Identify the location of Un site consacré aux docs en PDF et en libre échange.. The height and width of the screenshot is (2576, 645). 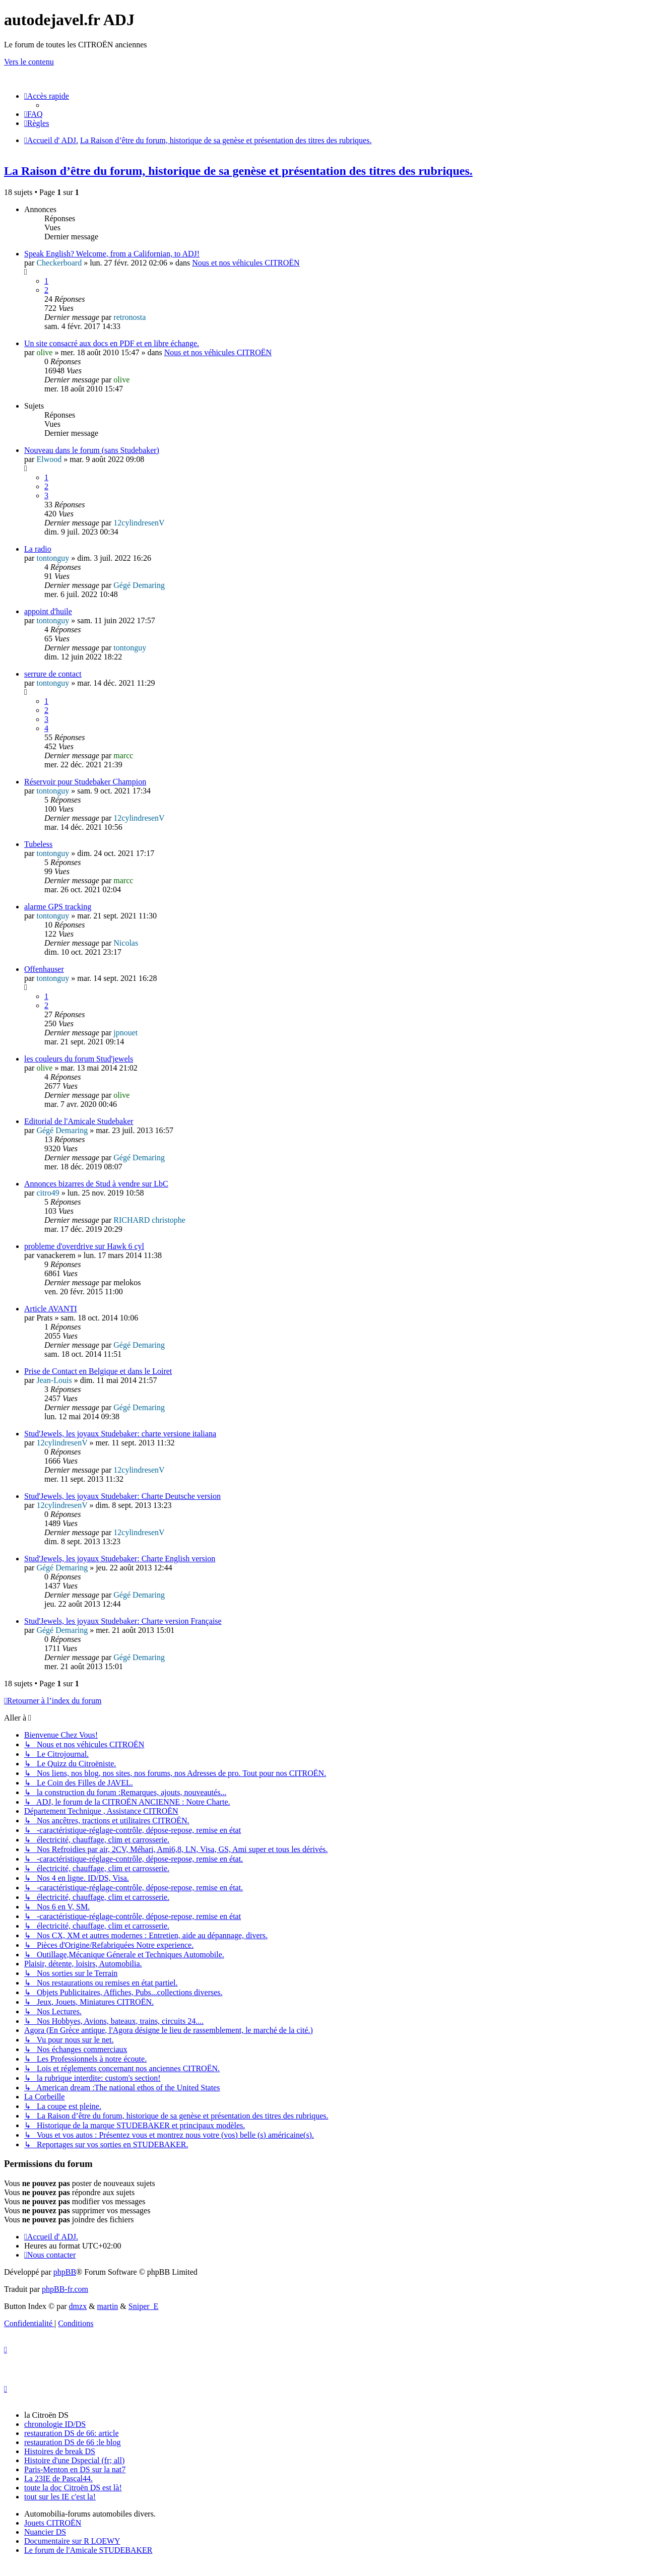
(111, 343).